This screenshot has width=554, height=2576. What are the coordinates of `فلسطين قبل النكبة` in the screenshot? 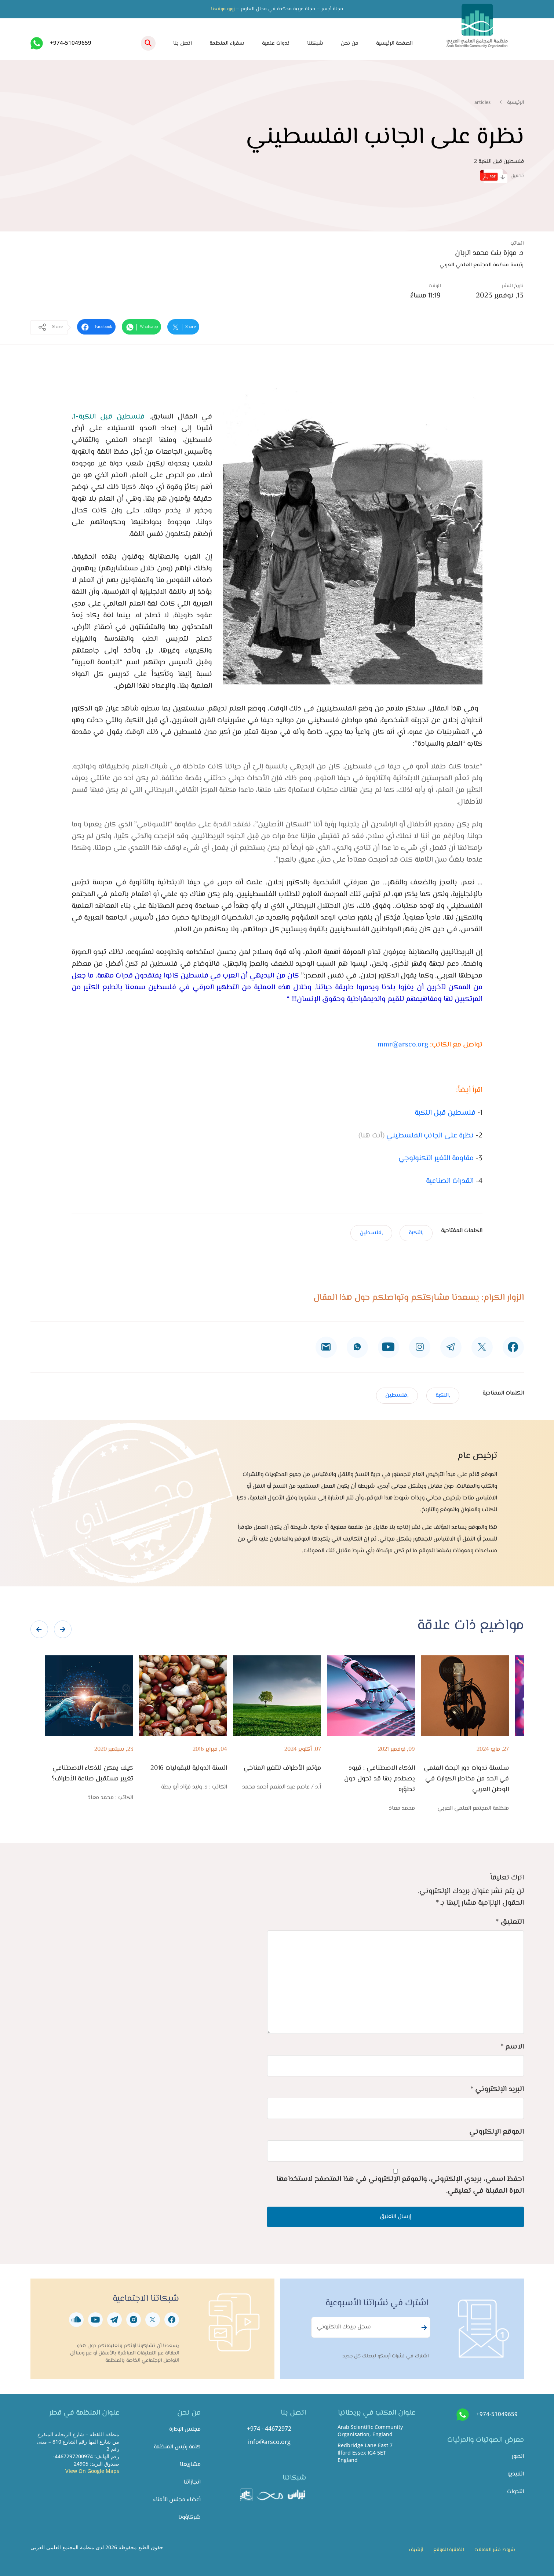 It's located at (445, 1113).